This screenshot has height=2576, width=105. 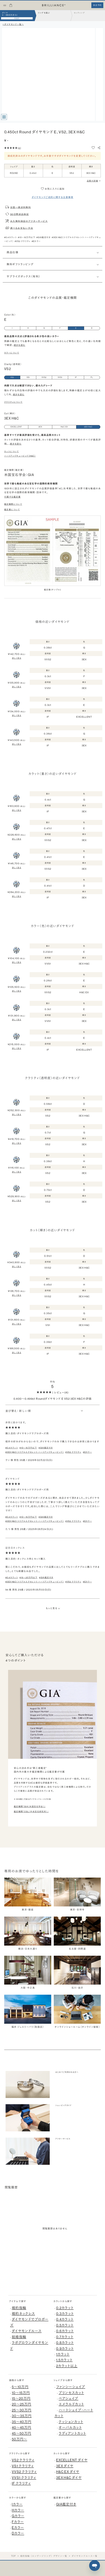 What do you see at coordinates (28, 1577) in the screenshot?
I see `#15〜20万円以下` at bounding box center [28, 1577].